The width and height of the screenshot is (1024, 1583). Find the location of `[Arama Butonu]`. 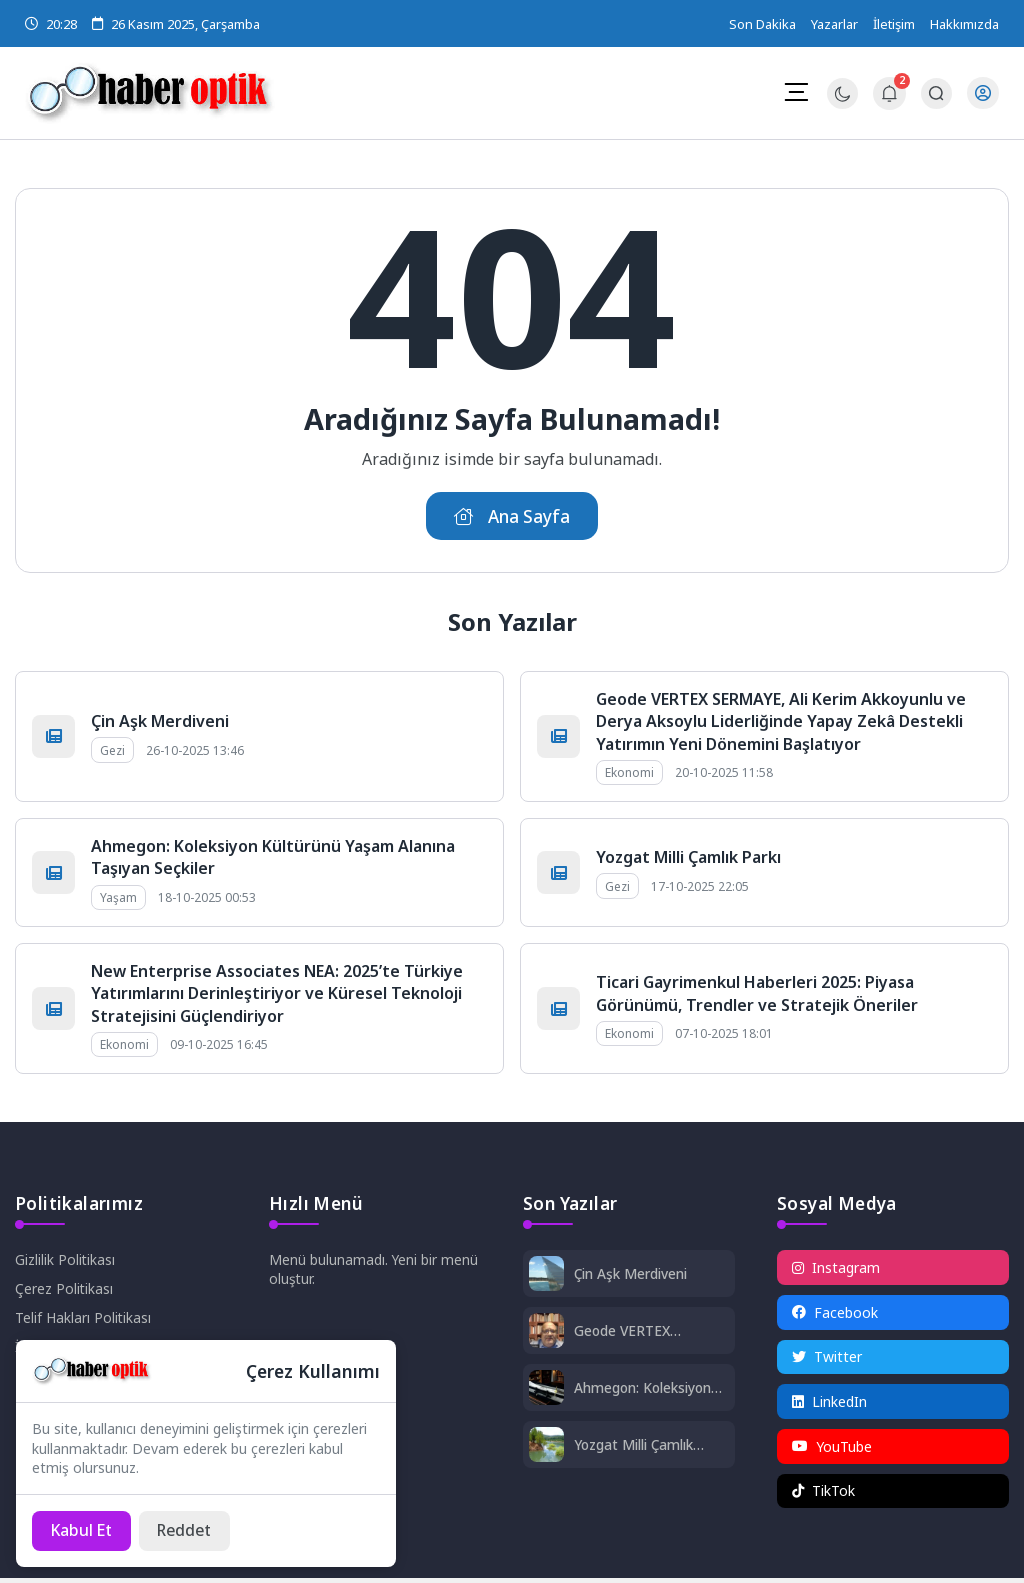

[Arama Butonu] is located at coordinates (936, 93).